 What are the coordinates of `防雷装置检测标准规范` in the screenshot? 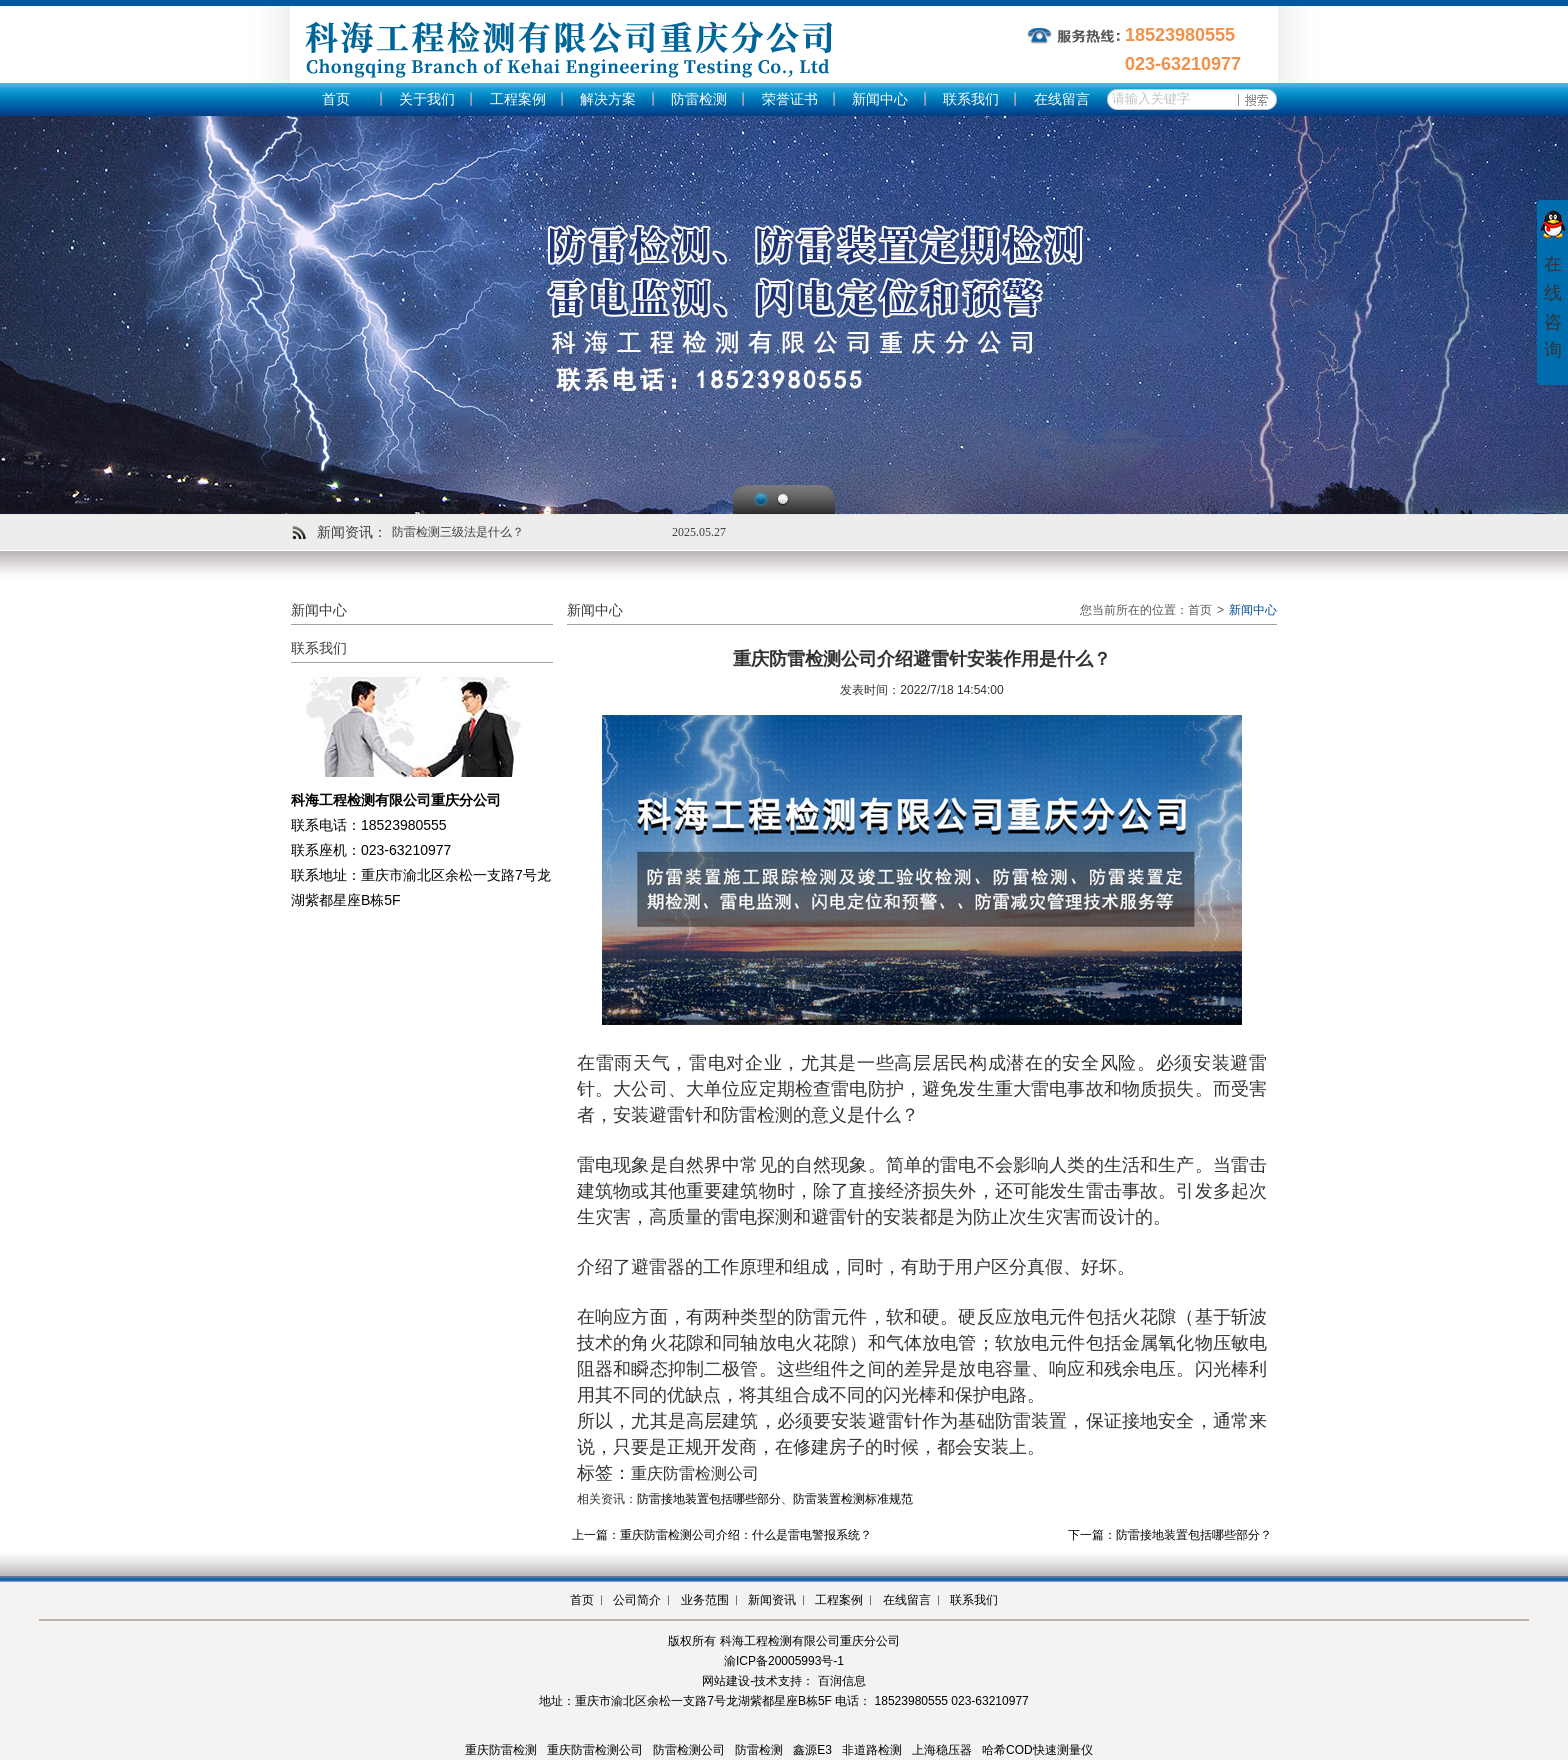 It's located at (853, 1499).